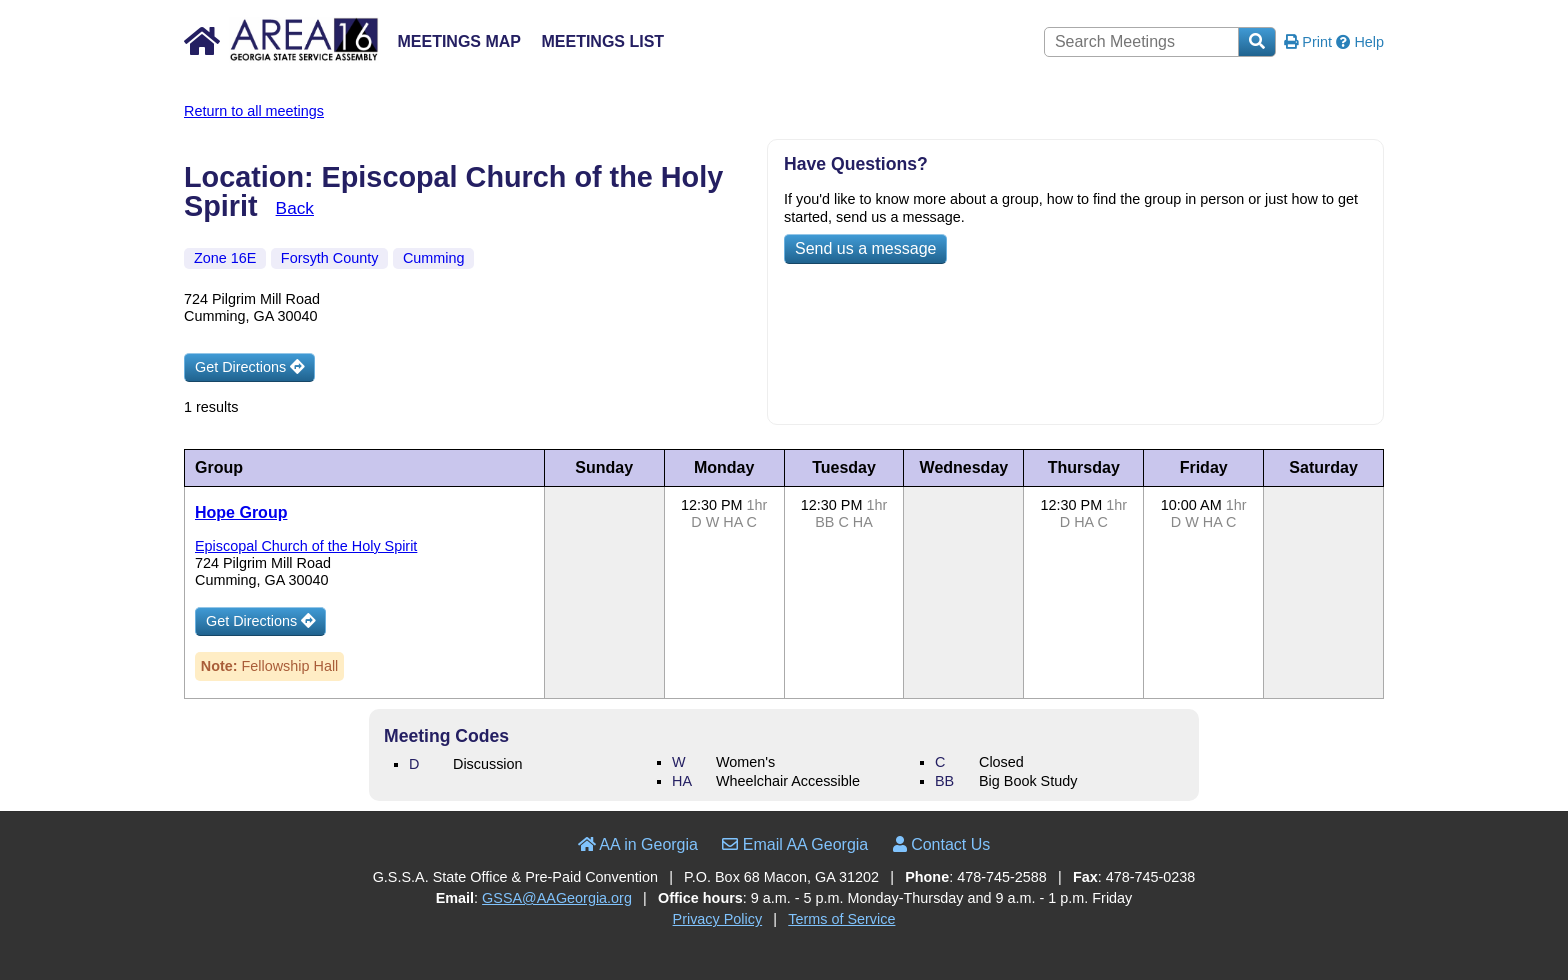 This screenshot has width=1568, height=980. What do you see at coordinates (841, 919) in the screenshot?
I see `Terms of Service` at bounding box center [841, 919].